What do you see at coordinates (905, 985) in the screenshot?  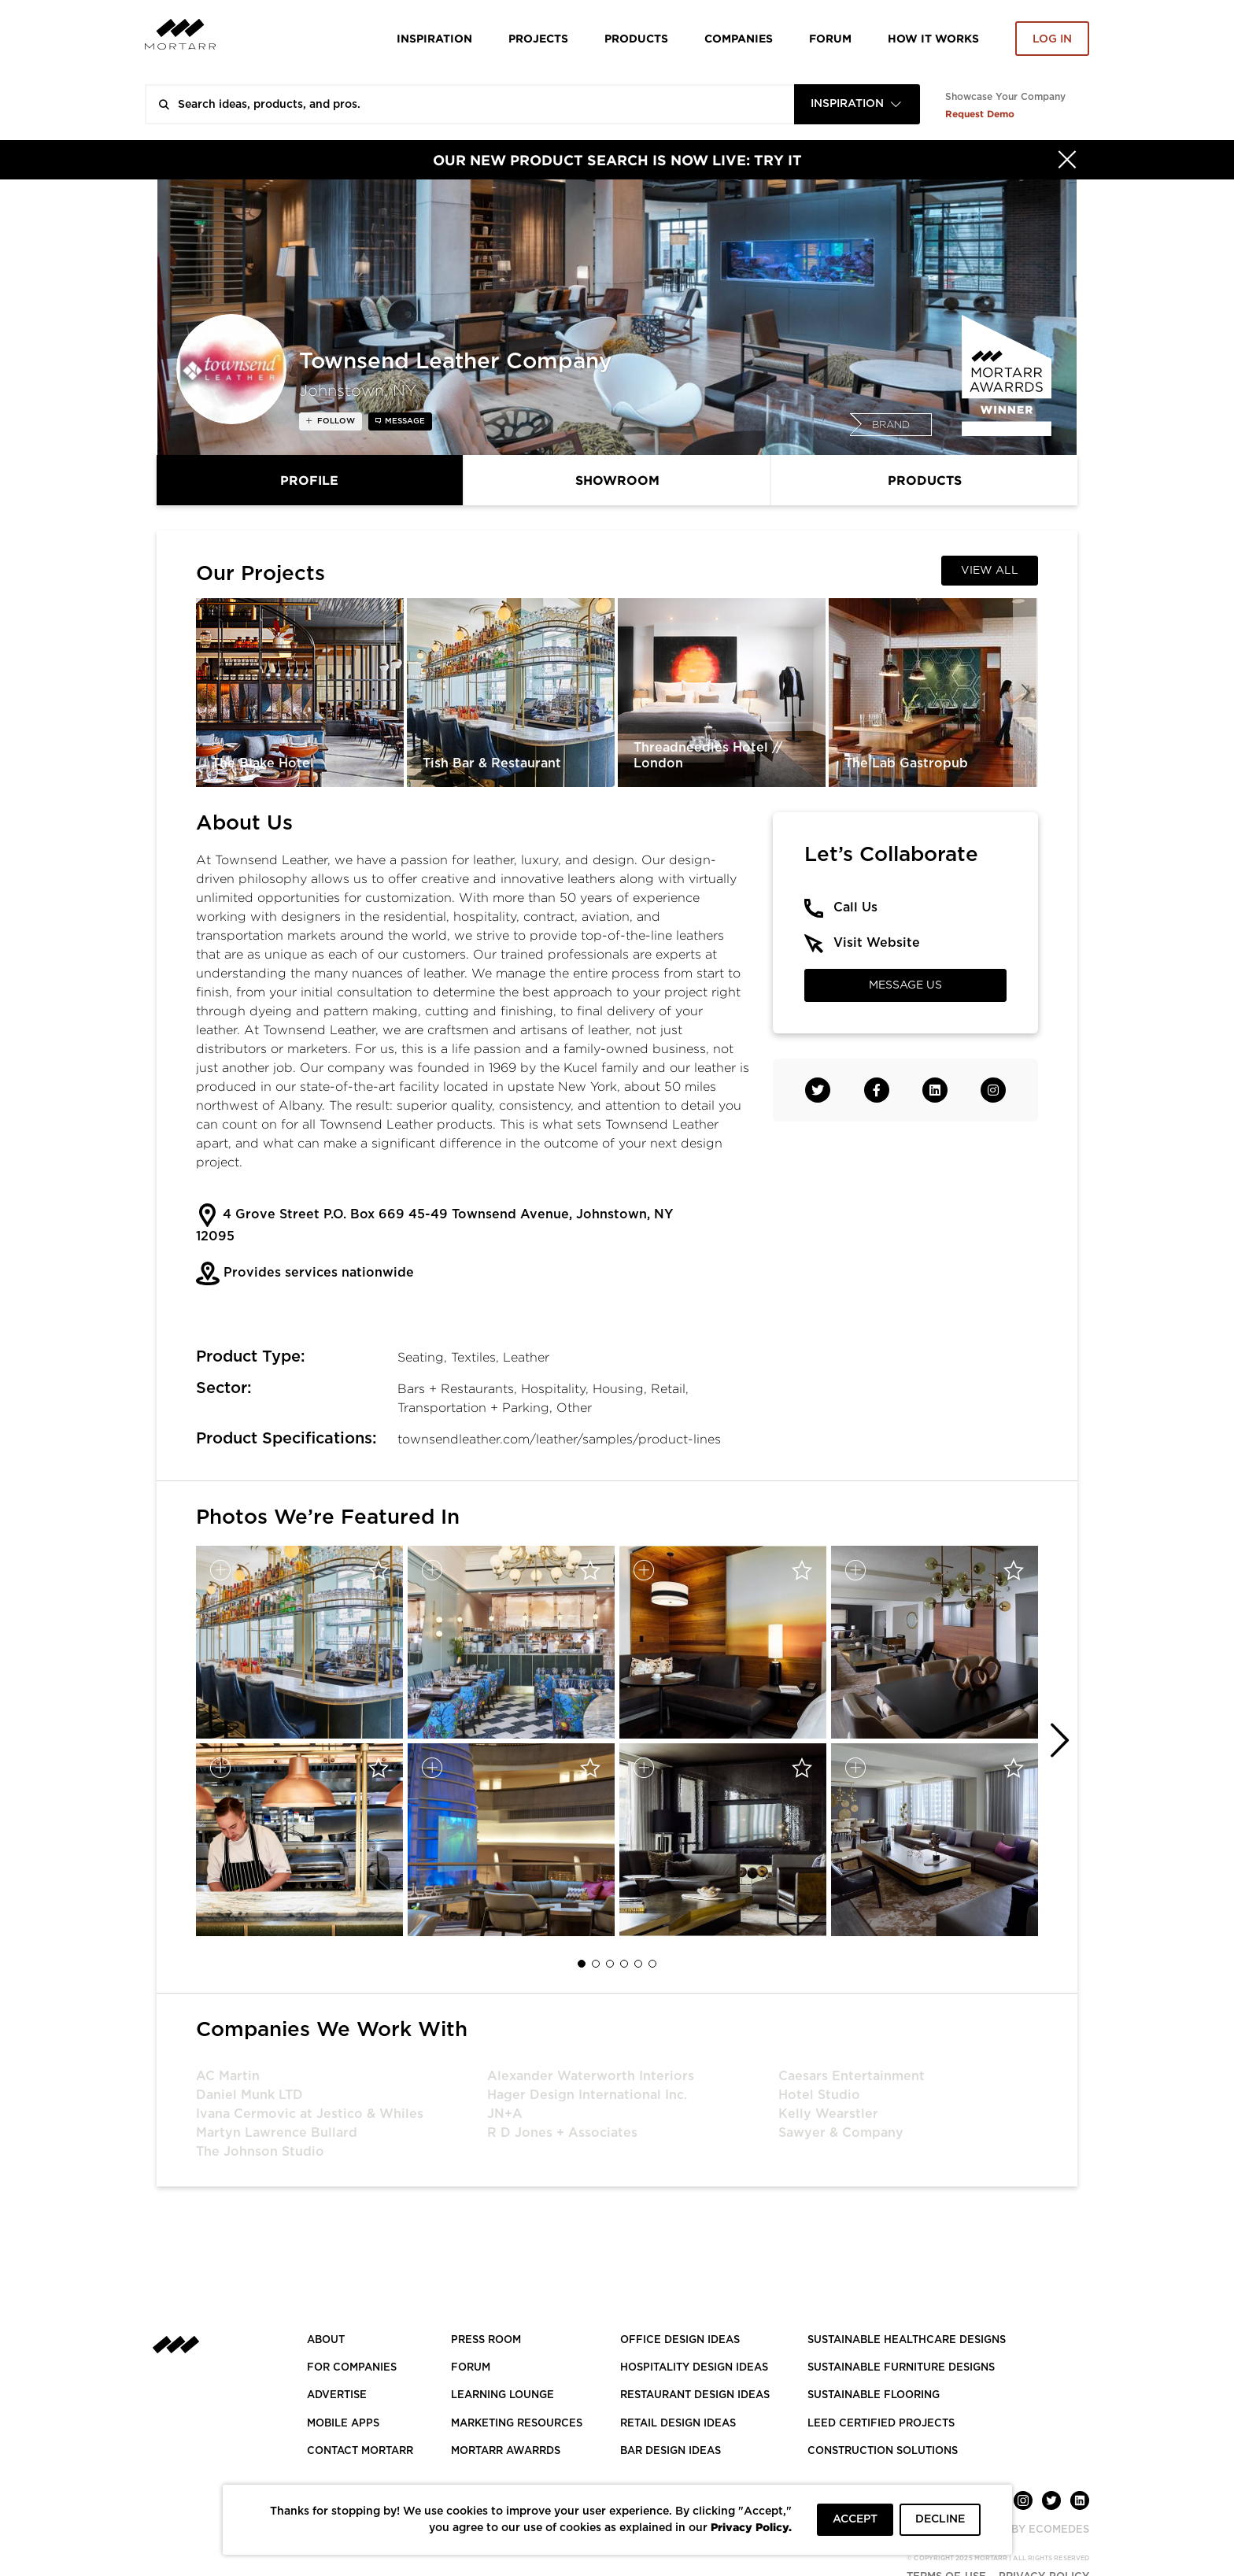 I see `Message Us` at bounding box center [905, 985].